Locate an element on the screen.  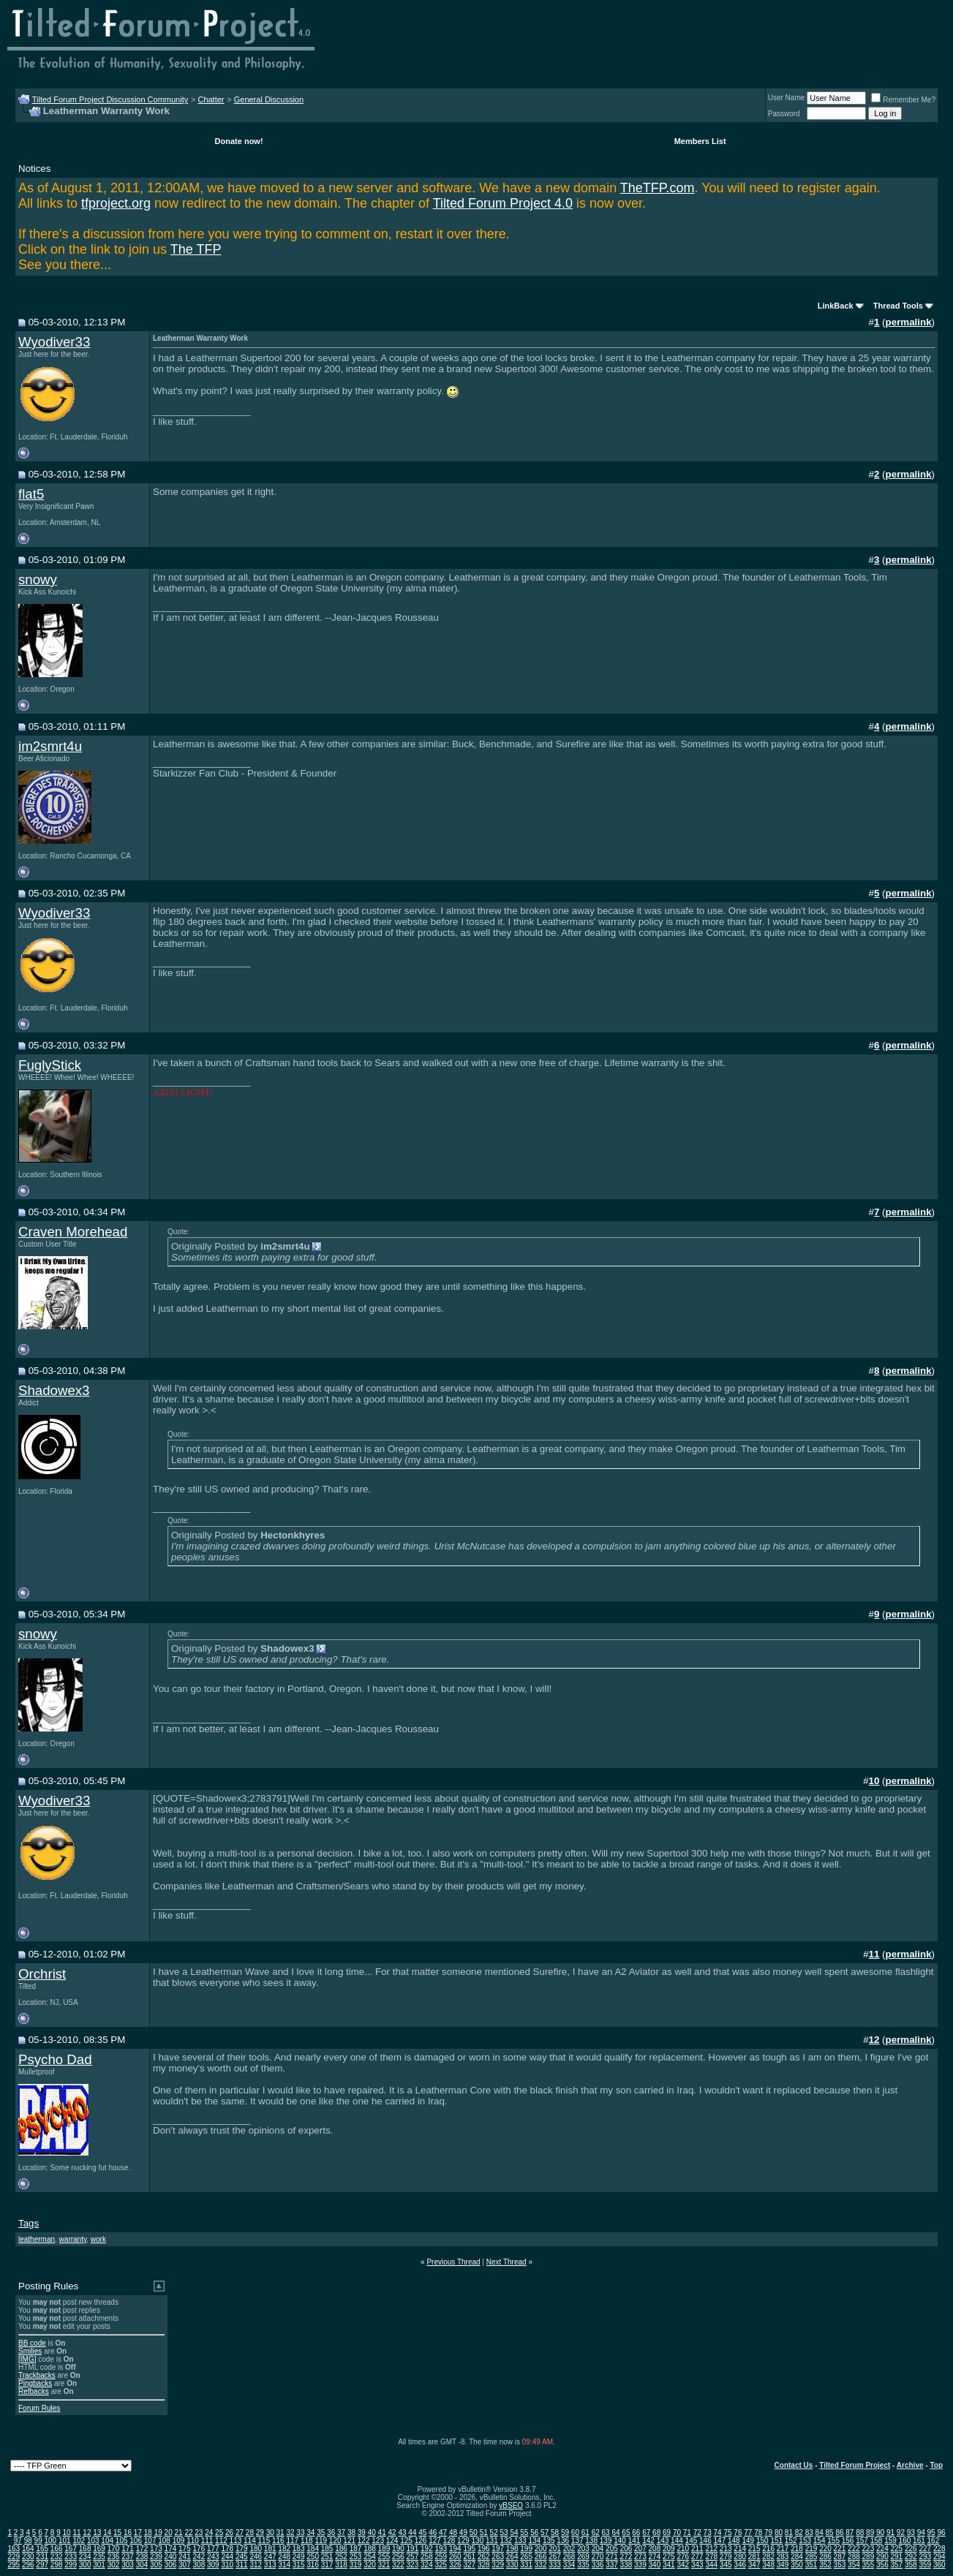
89 is located at coordinates (870, 2532).